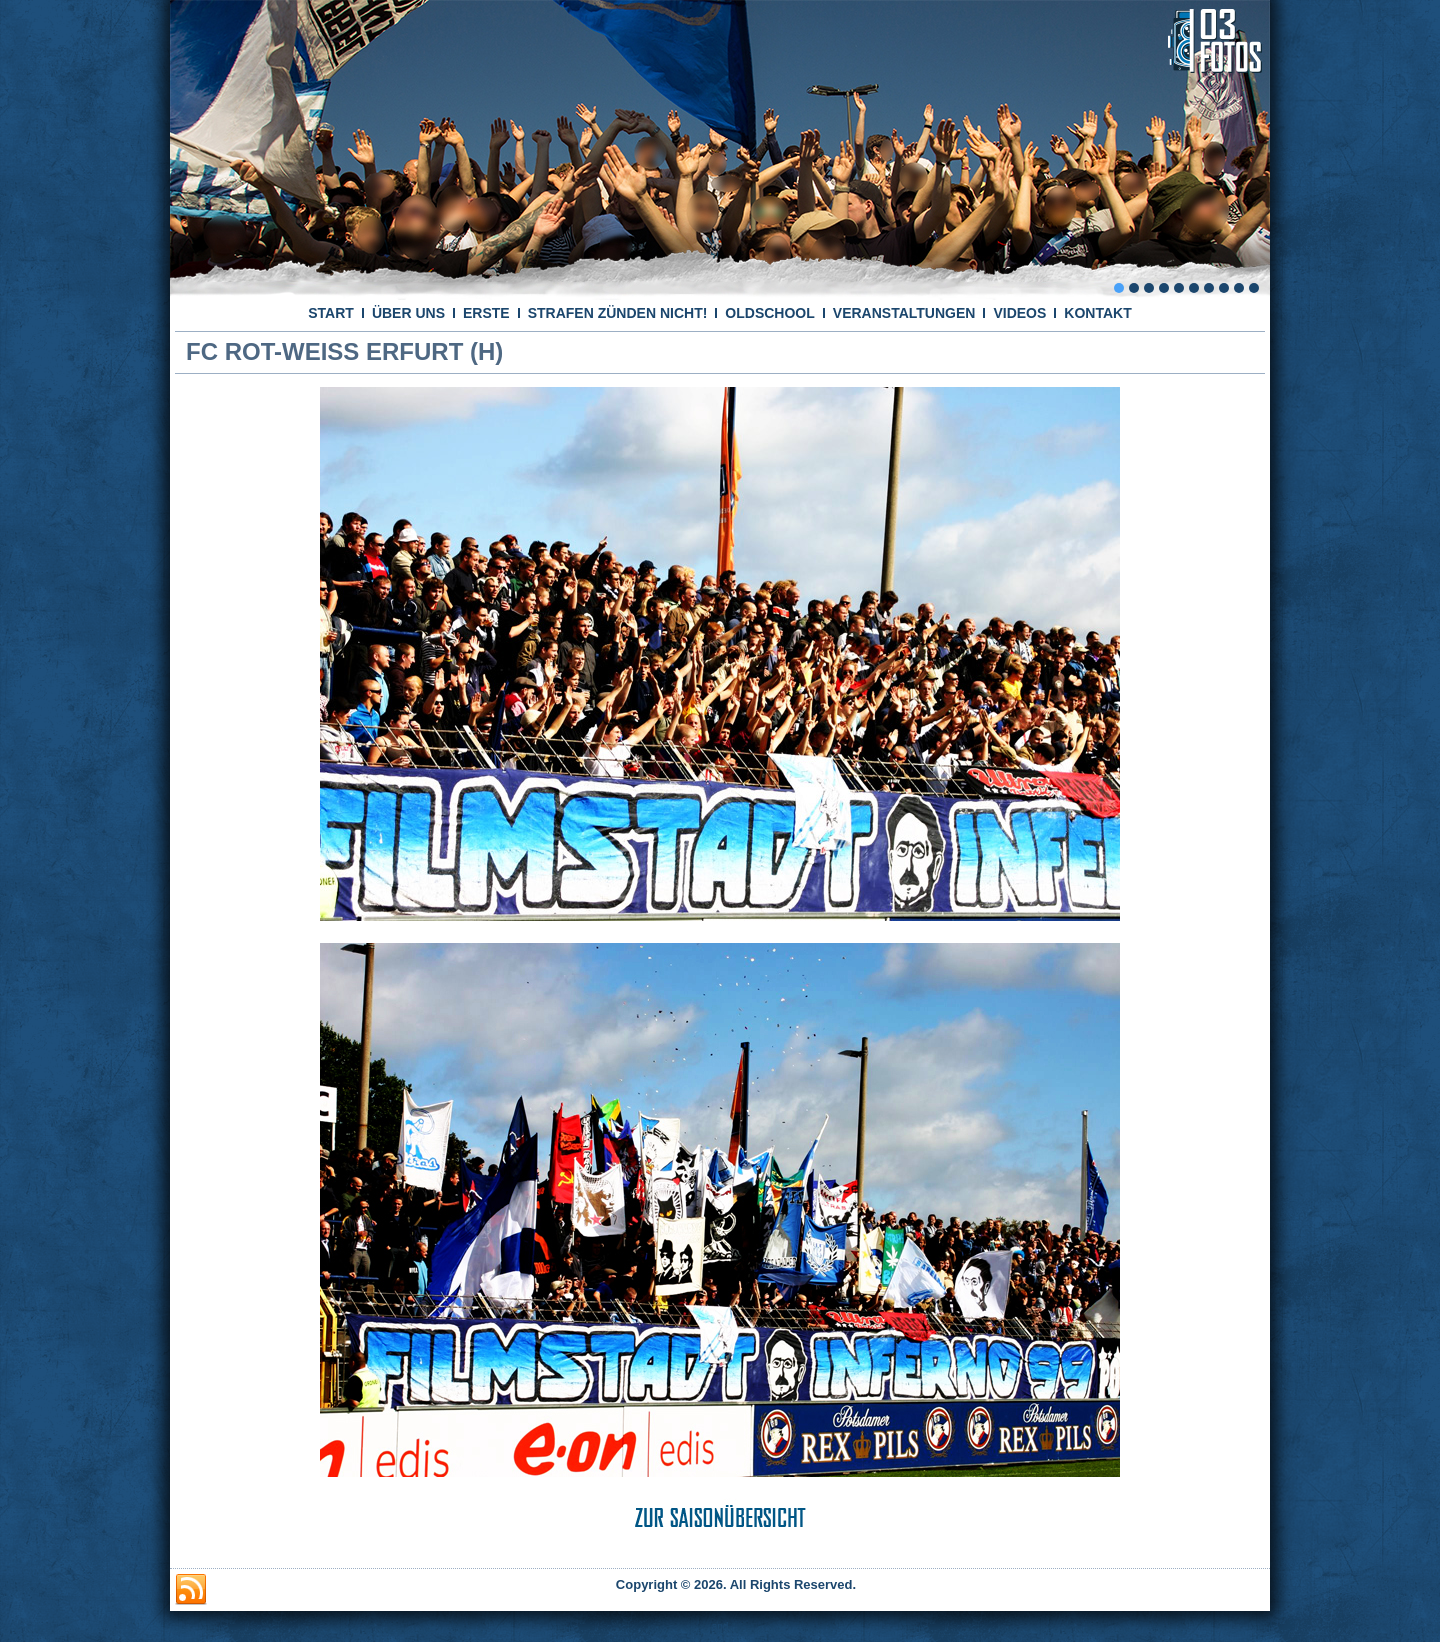  I want to click on VIDEOS, so click(1019, 313).